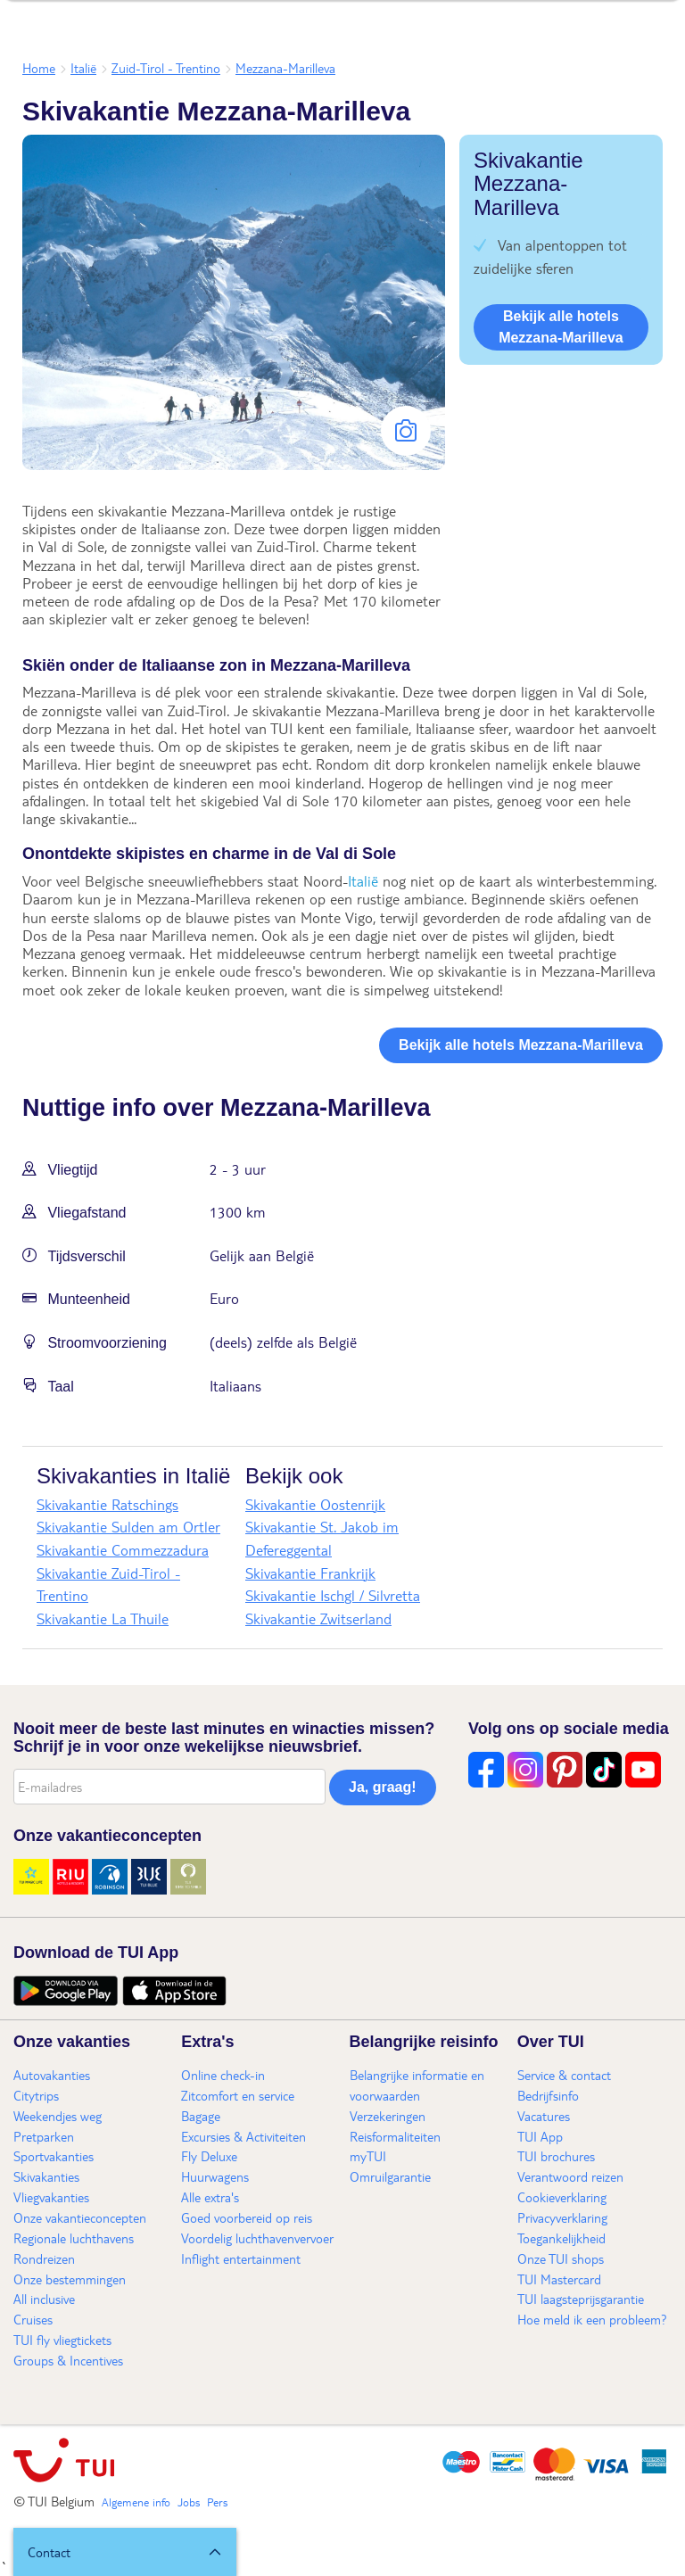 Image resolution: width=685 pixels, height=2576 pixels. Describe the element at coordinates (556, 2156) in the screenshot. I see `TUI brochures` at that location.